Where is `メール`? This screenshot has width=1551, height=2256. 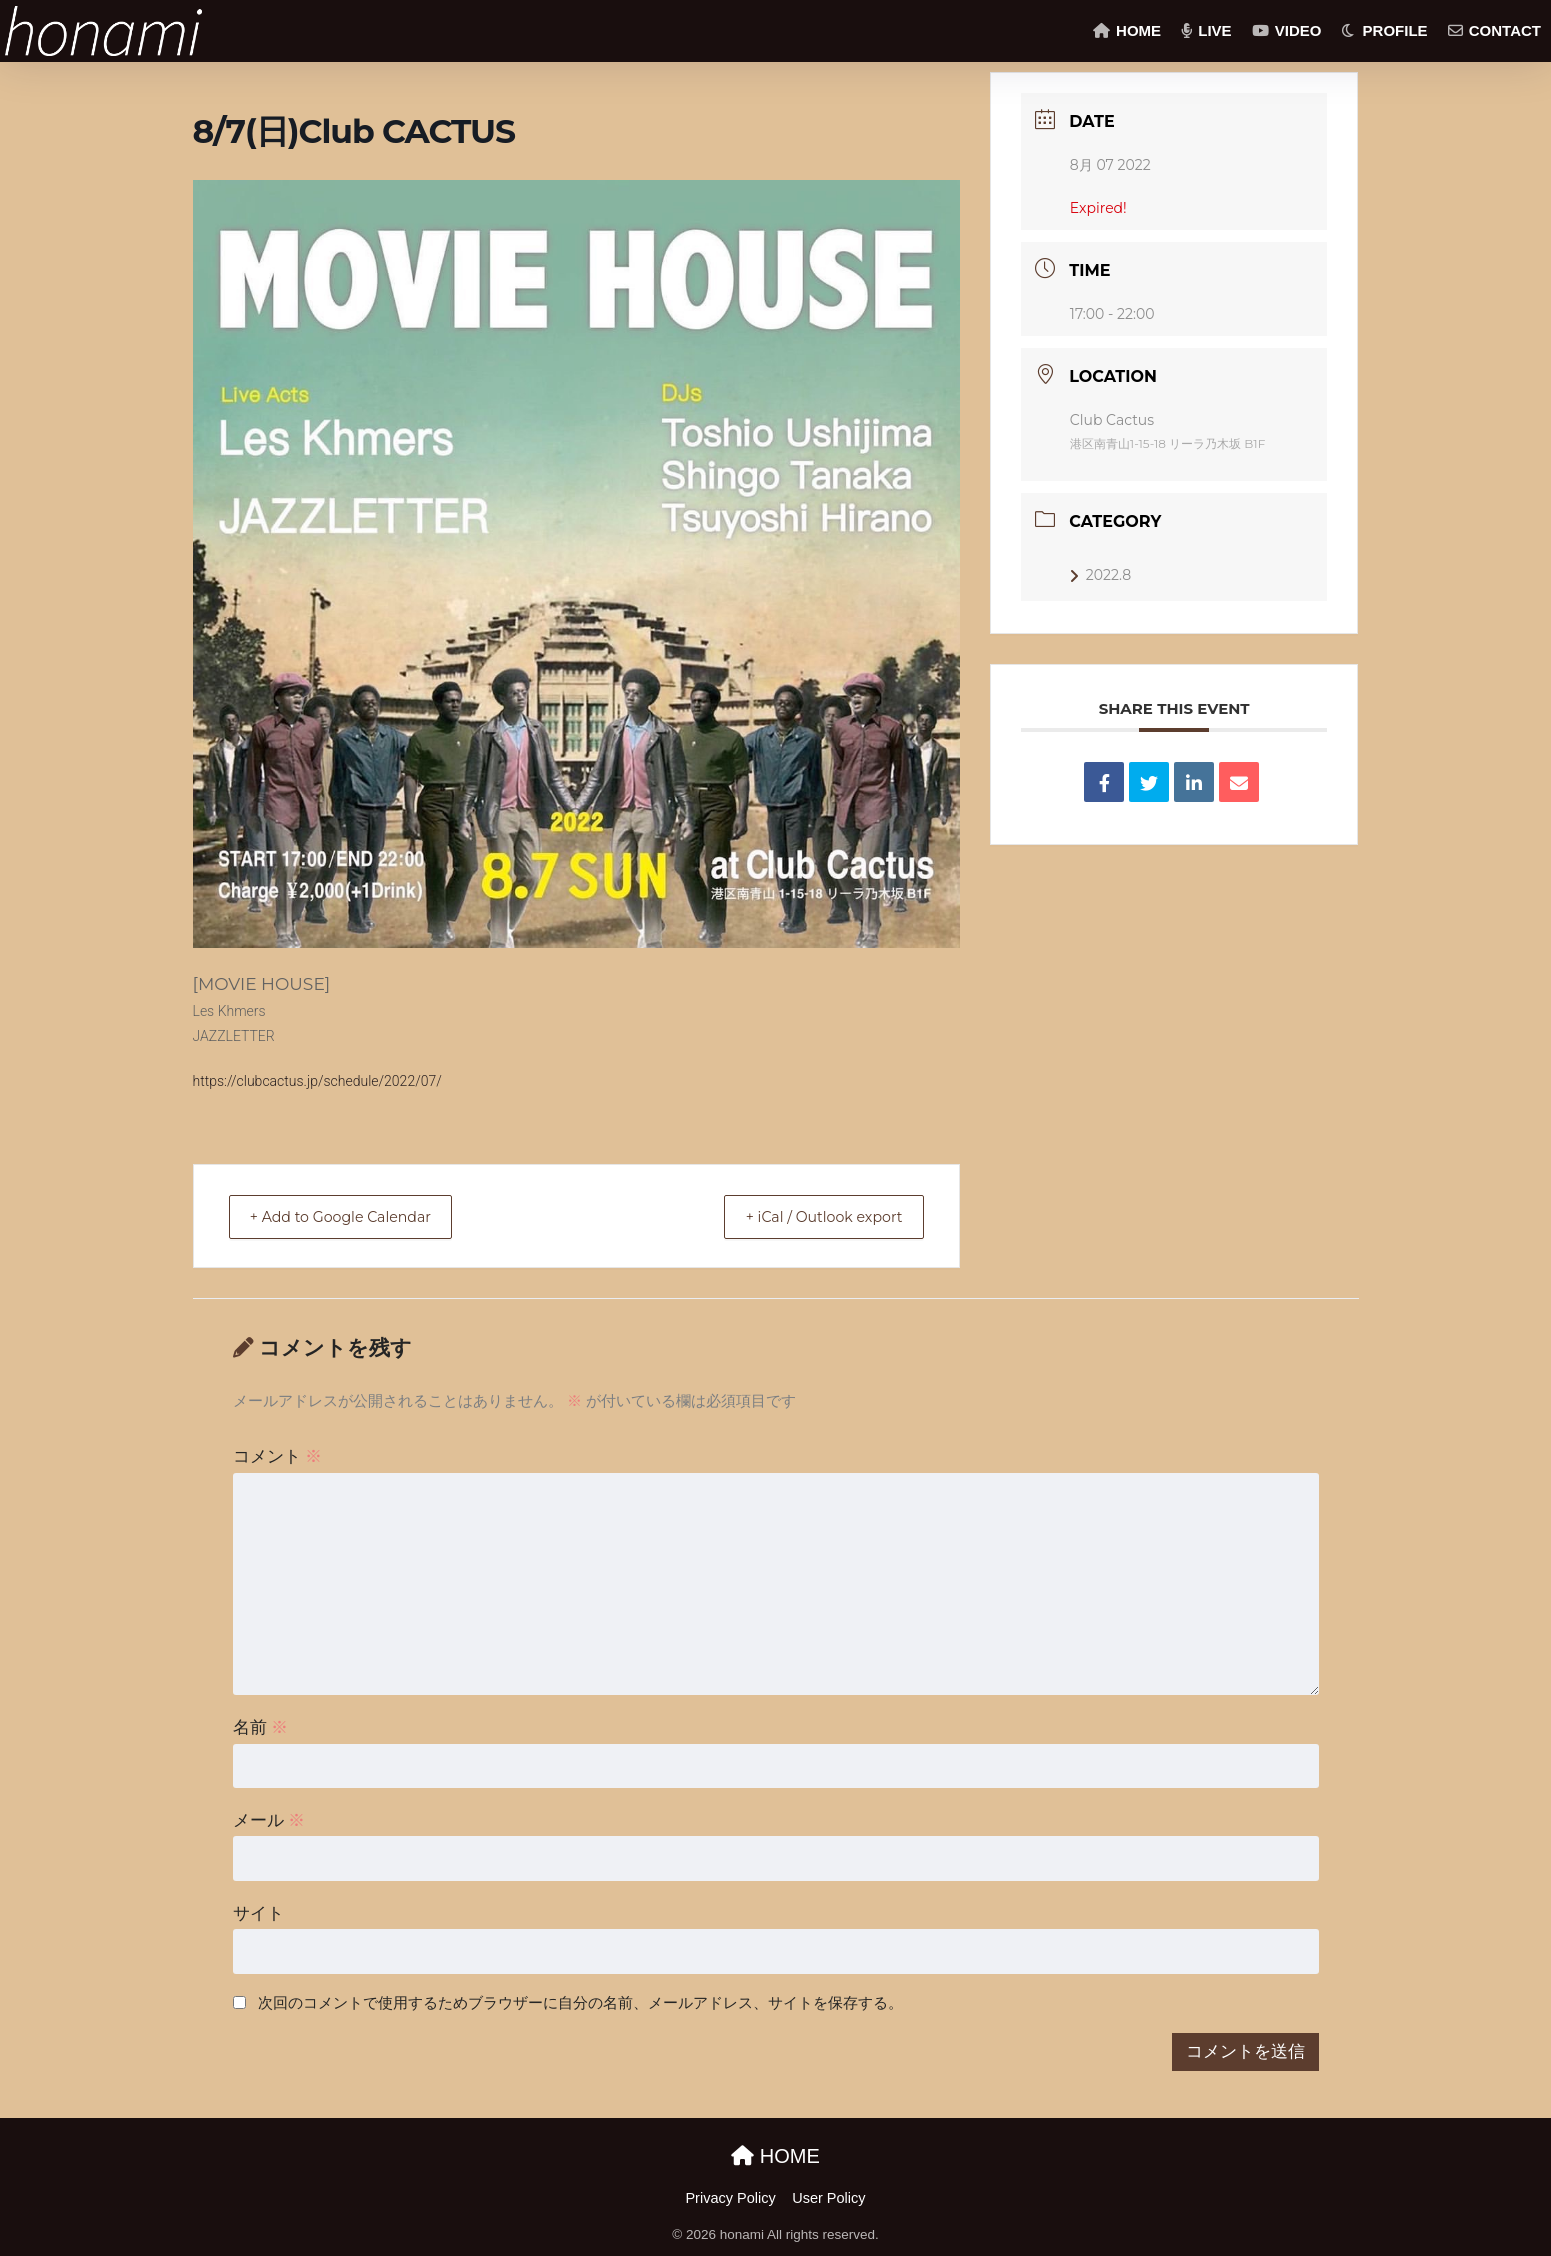
メール is located at coordinates (269, 1820).